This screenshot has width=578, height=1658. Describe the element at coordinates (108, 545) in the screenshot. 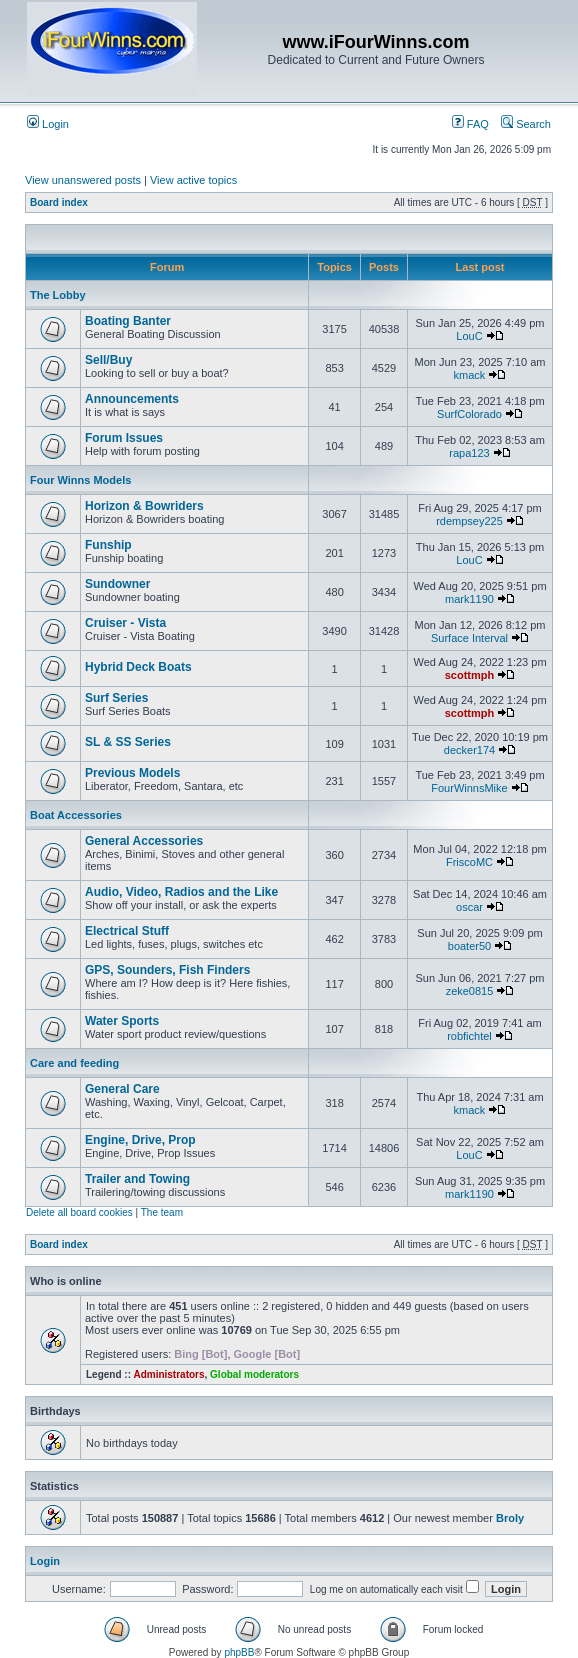

I see `Funship` at that location.